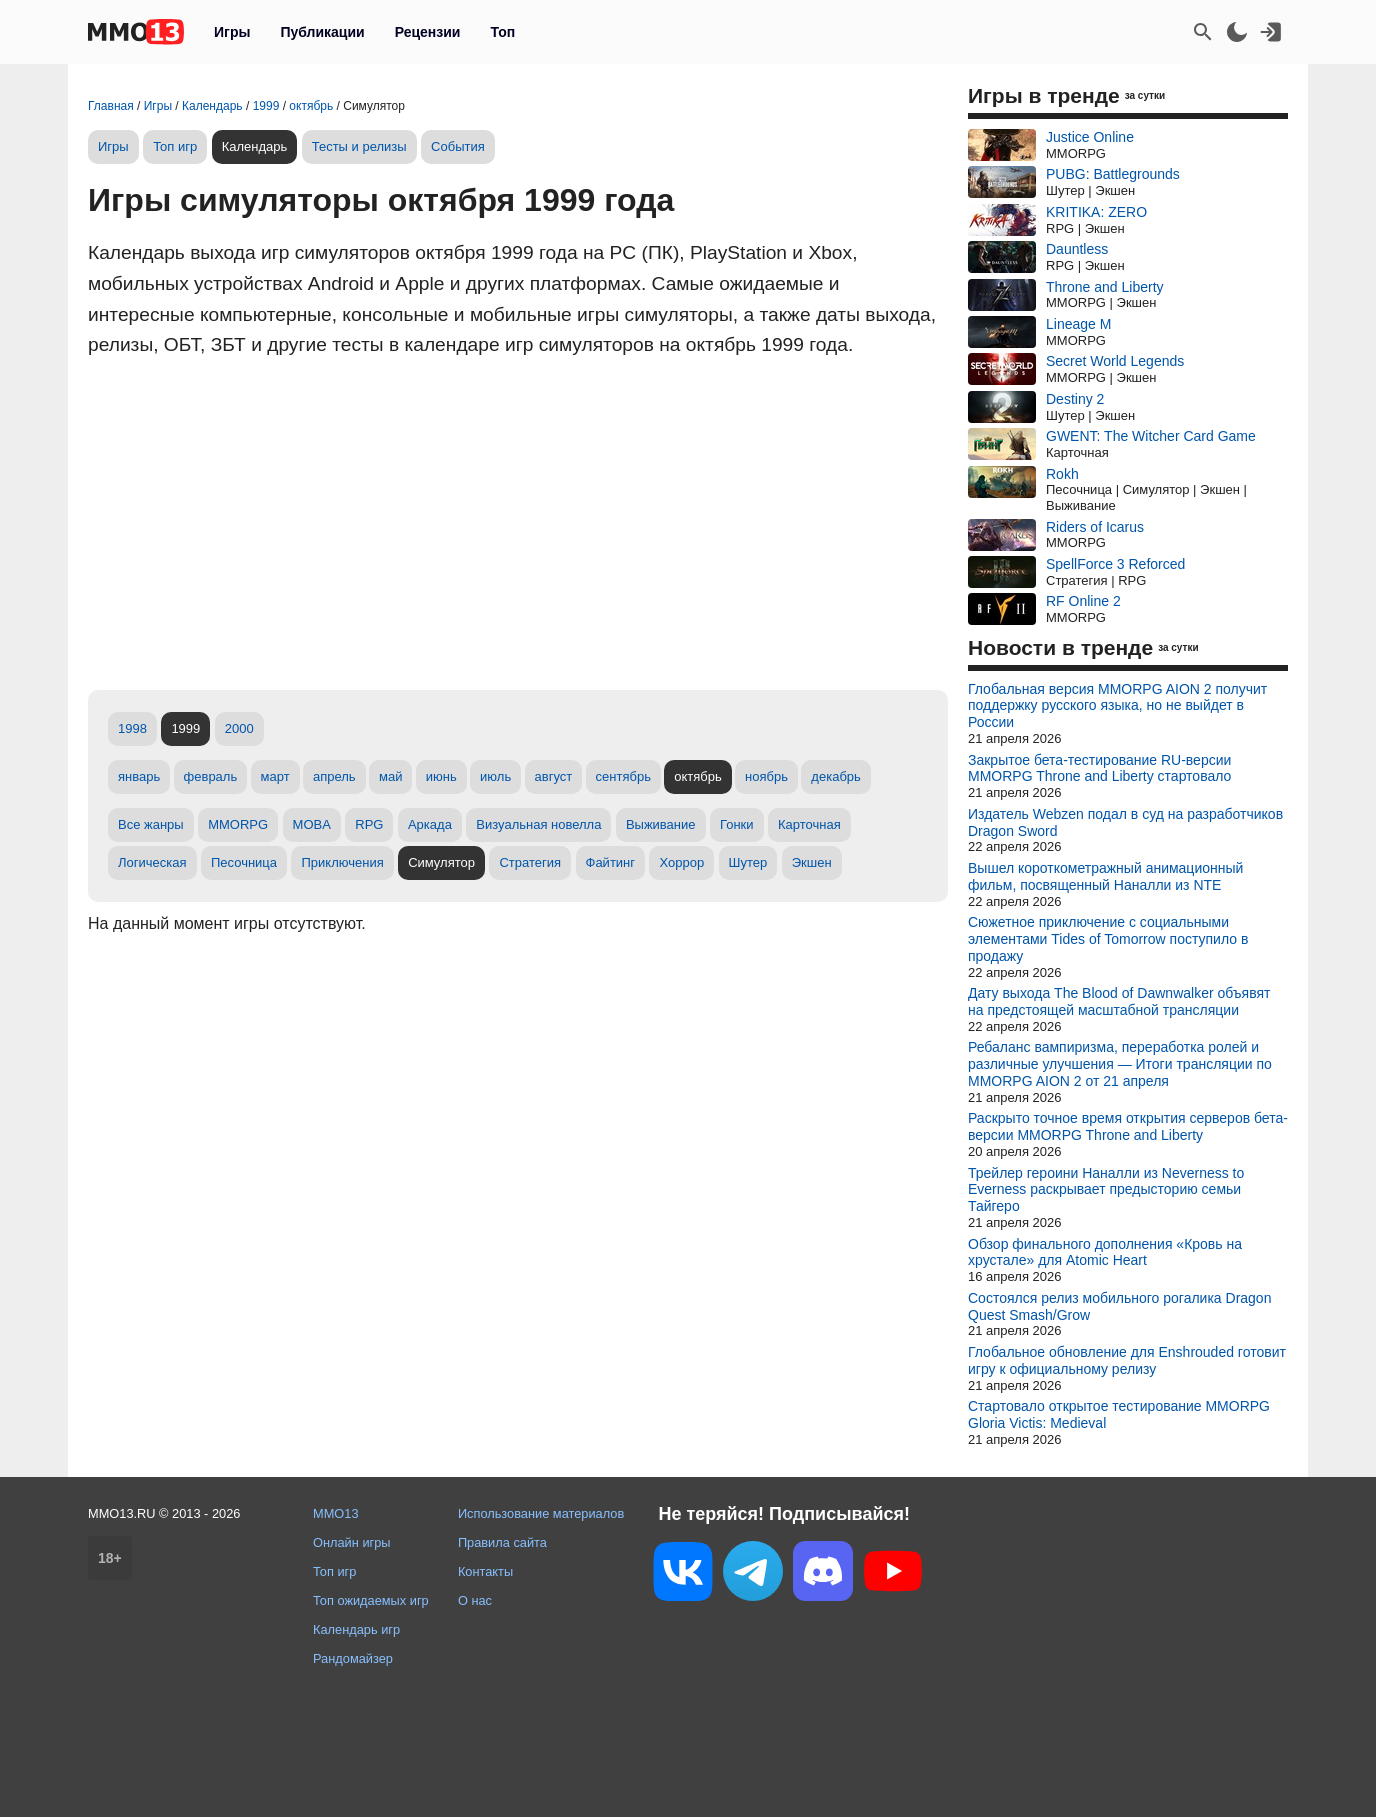 The height and width of the screenshot is (1817, 1376). What do you see at coordinates (1106, 1190) in the screenshot?
I see `Трейлер героини Наналли из Neverness to Everness раскрывает предысторию семьи Тайгеро` at bounding box center [1106, 1190].